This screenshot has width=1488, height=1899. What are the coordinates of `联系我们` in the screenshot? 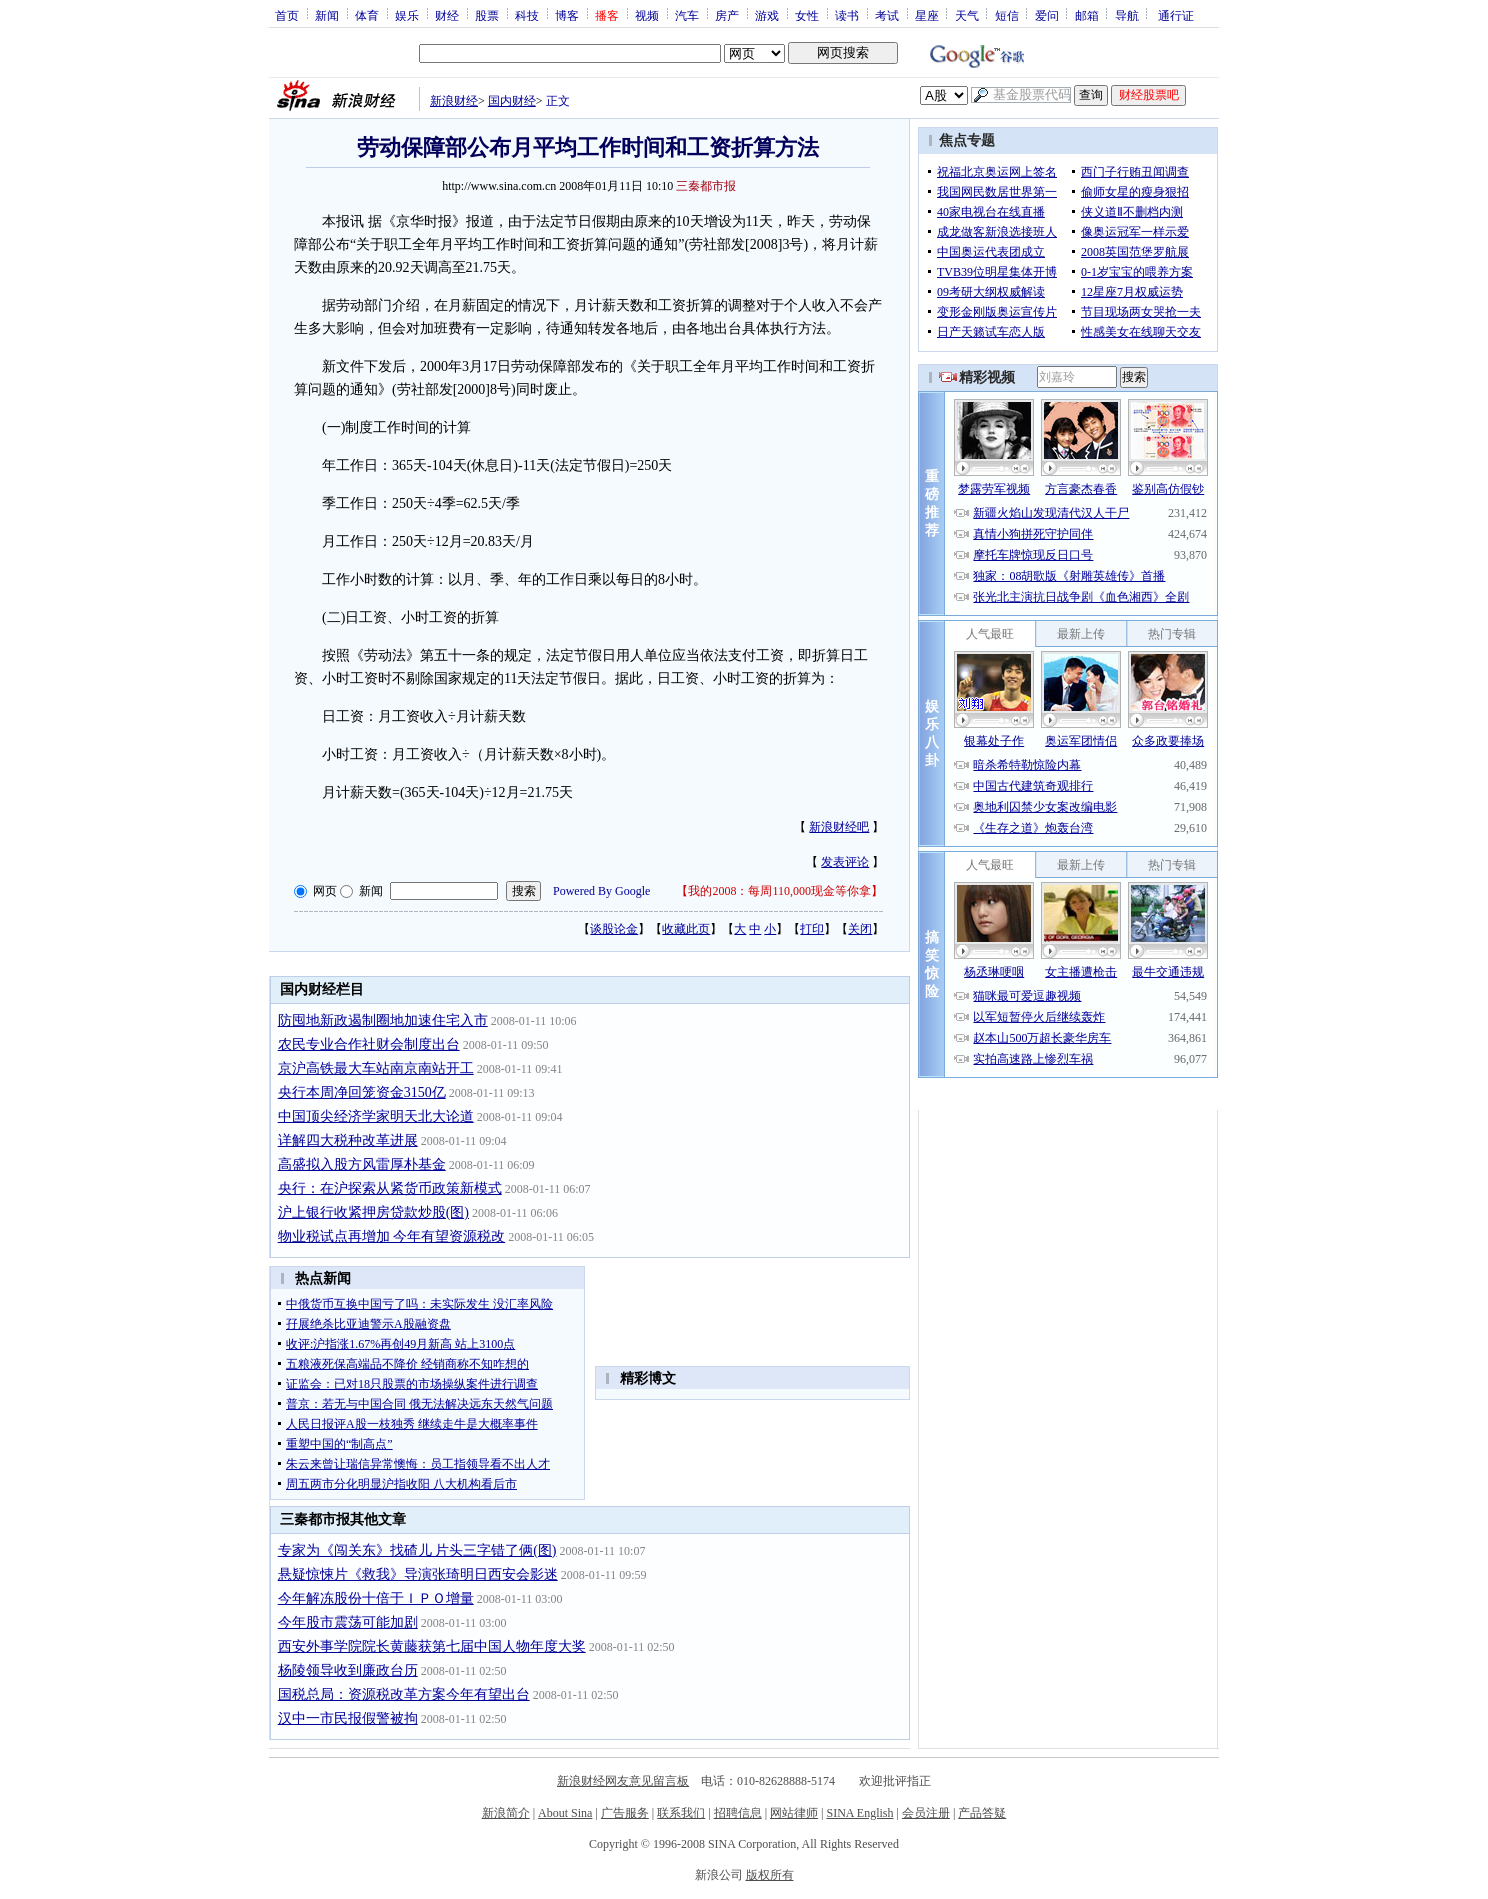 It's located at (681, 1813).